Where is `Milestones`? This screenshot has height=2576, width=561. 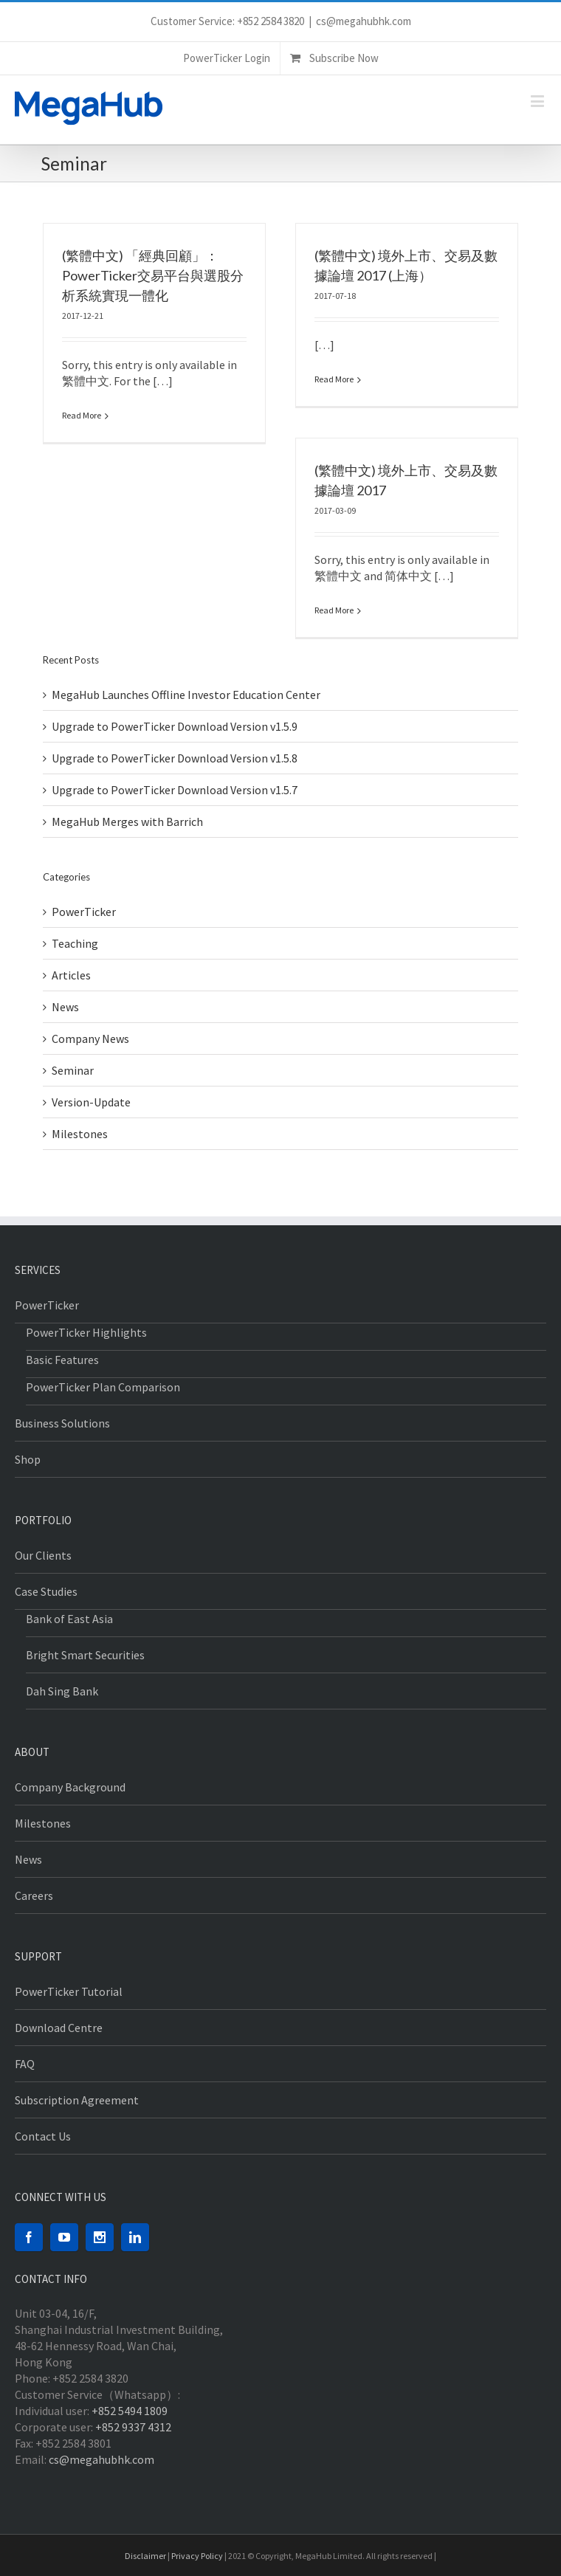
Milestones is located at coordinates (80, 1133).